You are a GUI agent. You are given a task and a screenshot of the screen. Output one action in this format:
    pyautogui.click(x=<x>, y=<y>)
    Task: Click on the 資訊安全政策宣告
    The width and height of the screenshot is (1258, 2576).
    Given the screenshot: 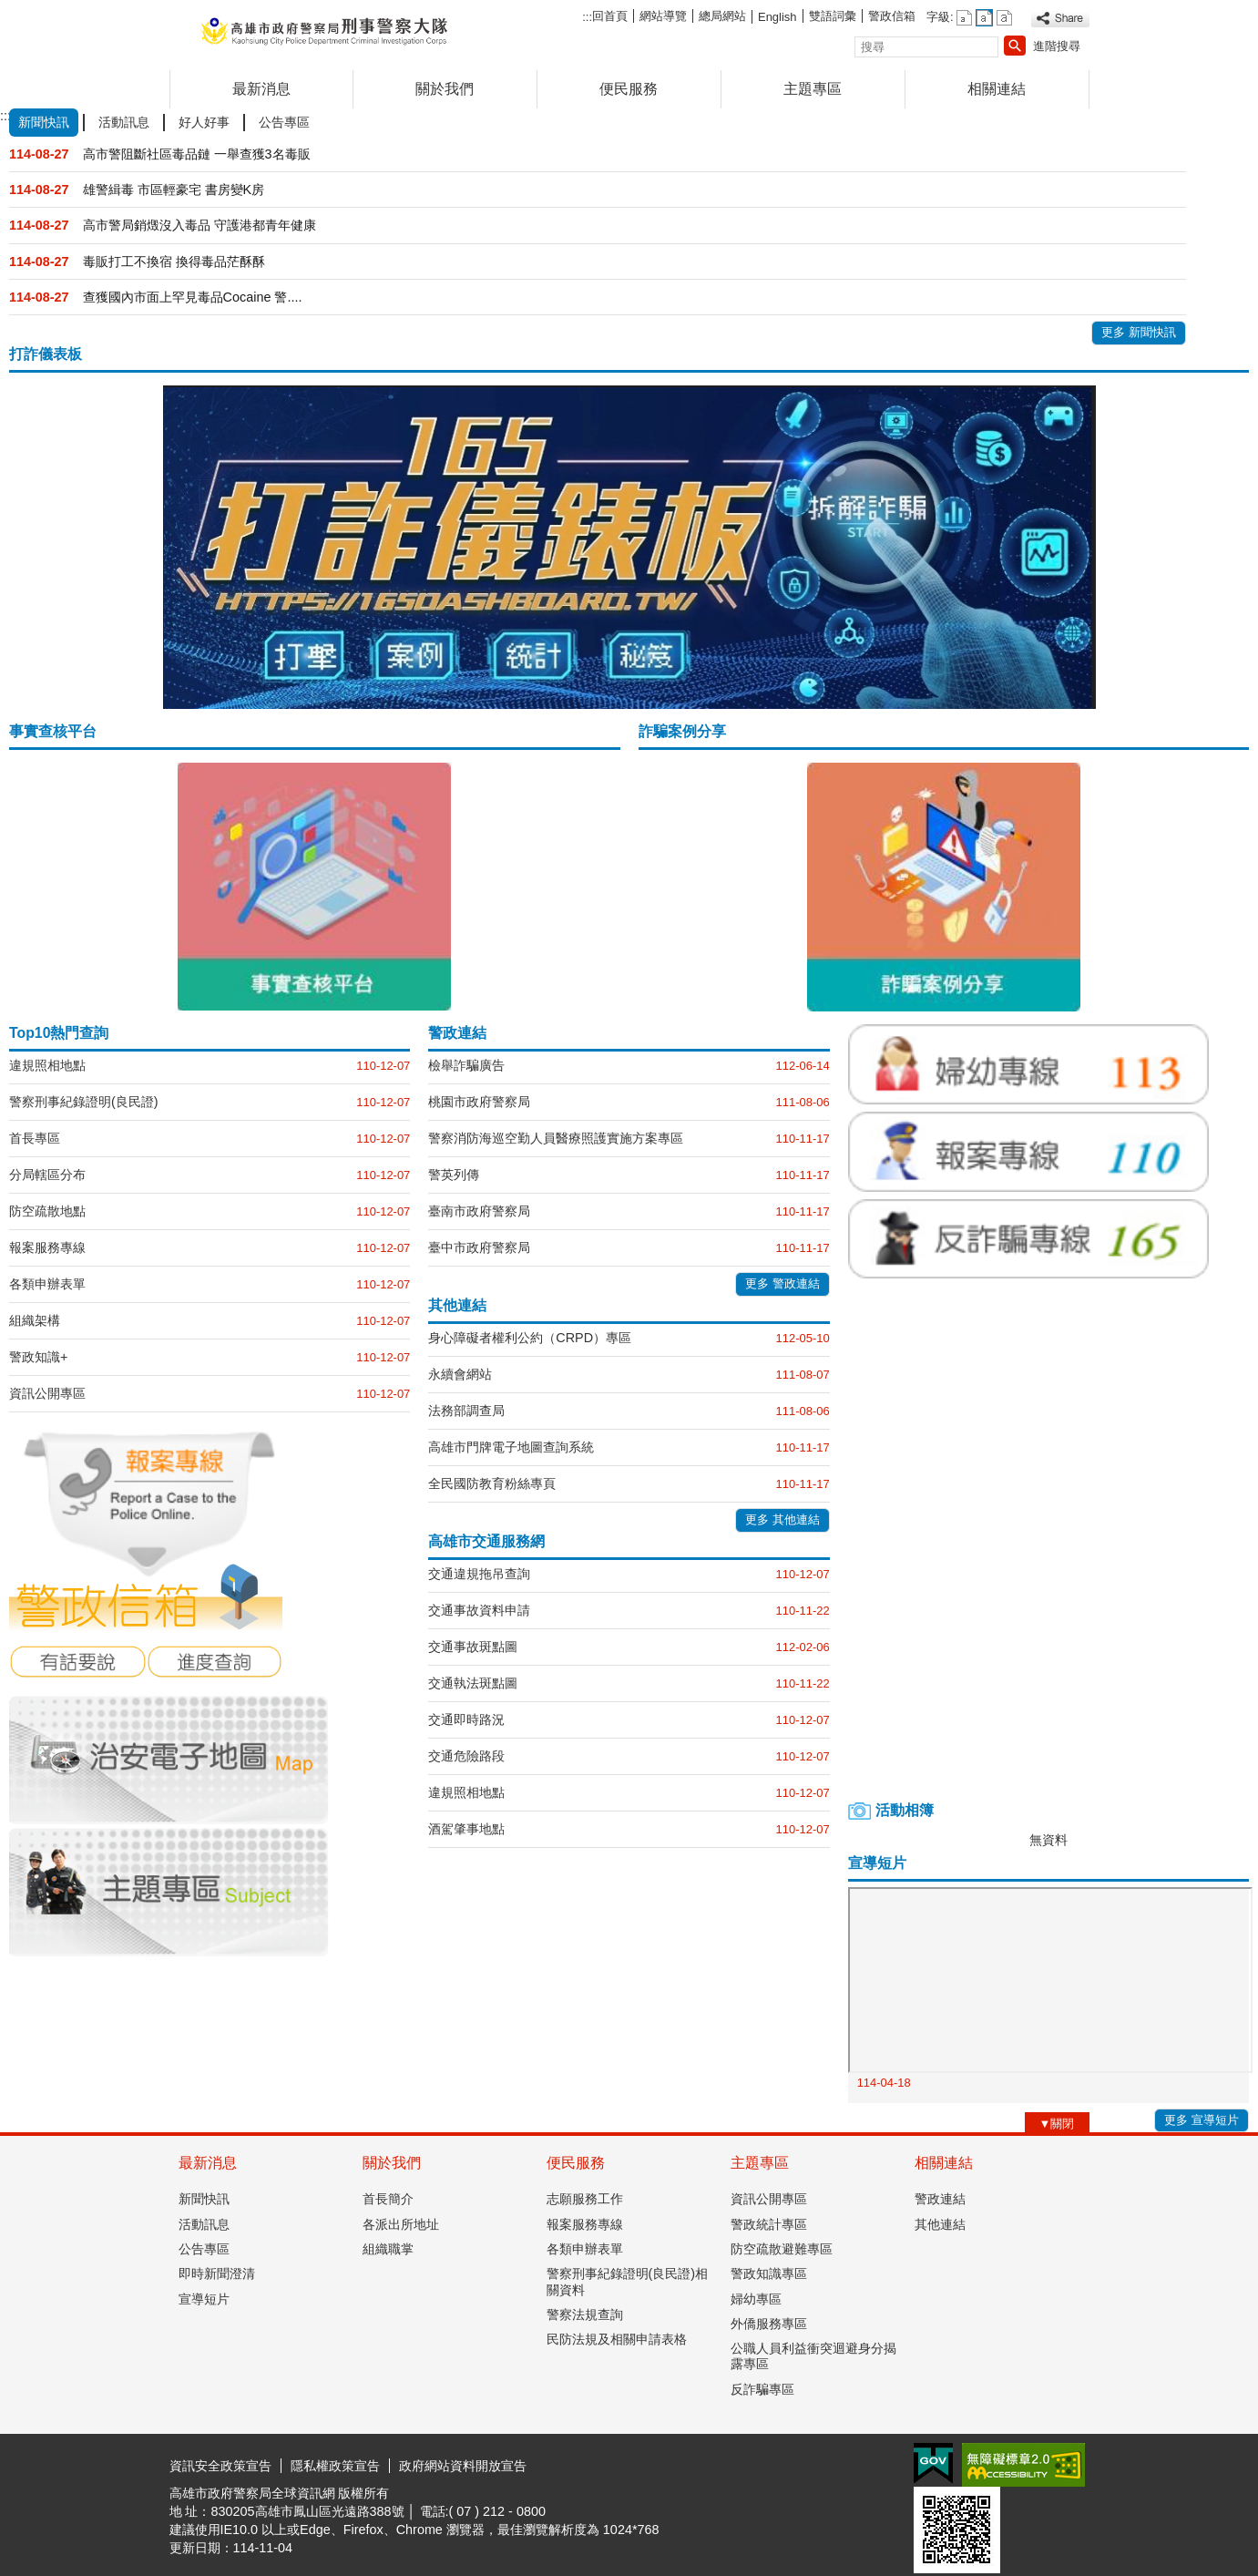 What is the action you would take?
    pyautogui.click(x=220, y=2465)
    